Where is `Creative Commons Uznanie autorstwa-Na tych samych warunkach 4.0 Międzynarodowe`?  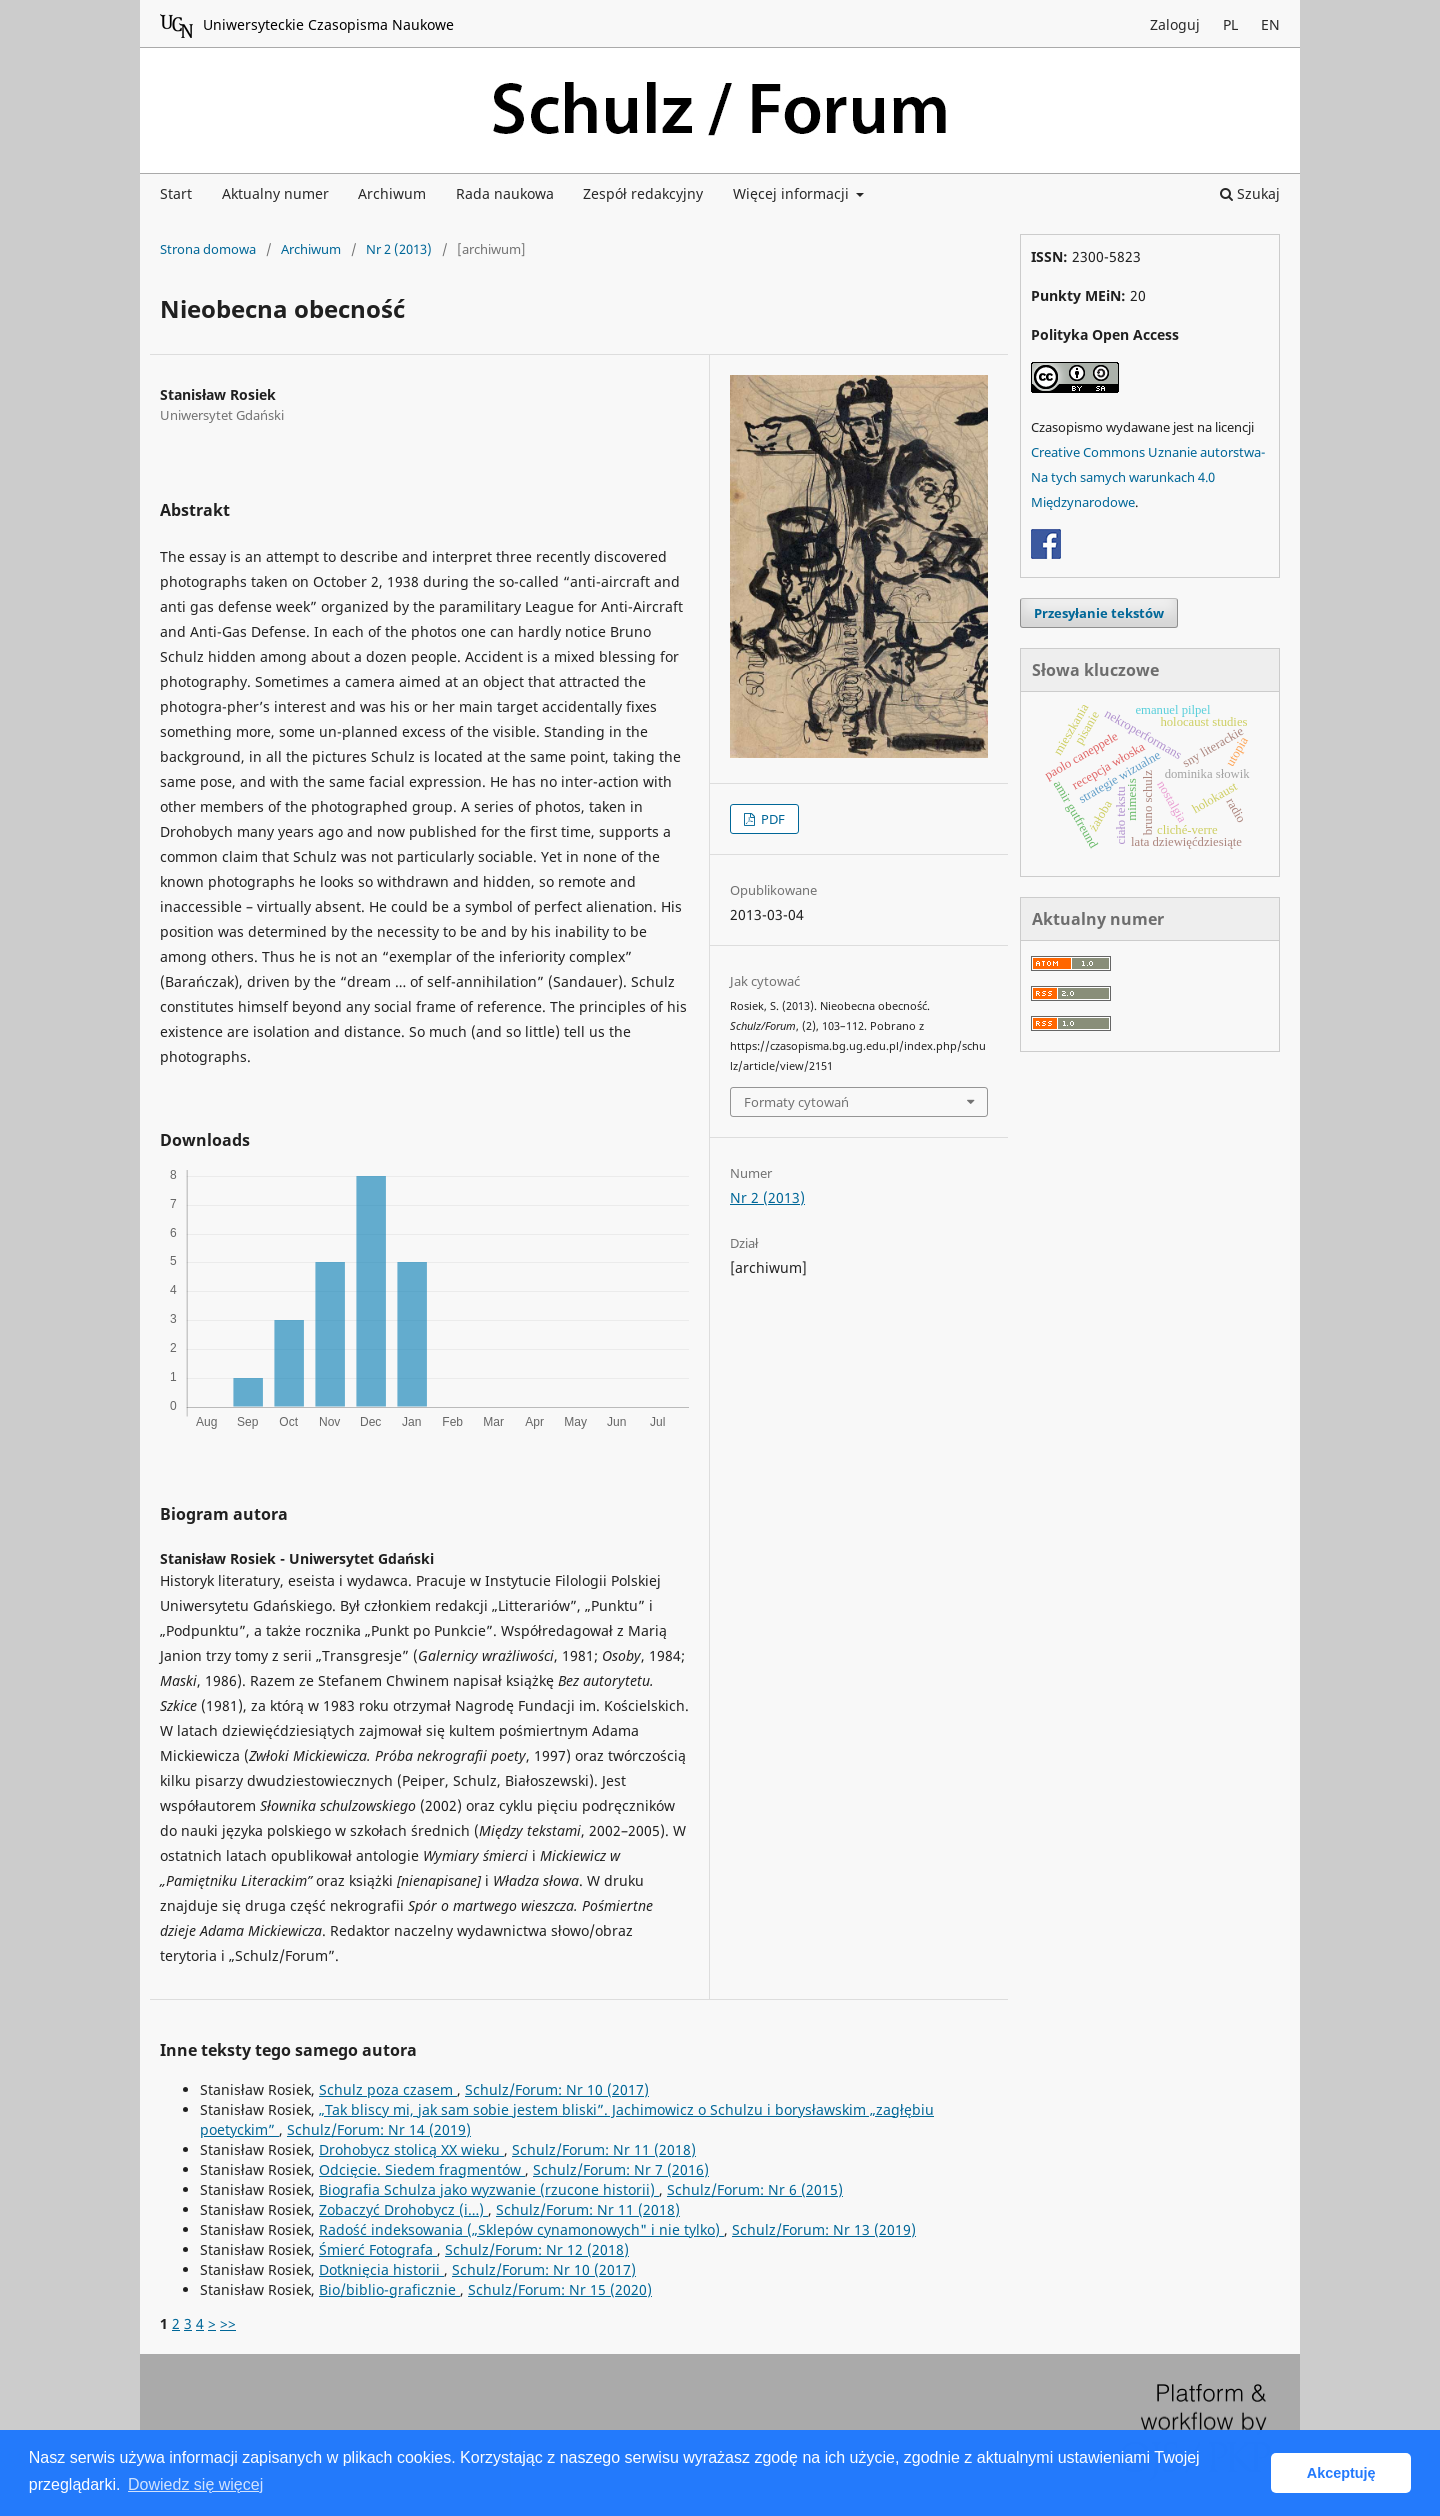
Creative Commons Uznanie autorstwa-Na tych samych warunkach 4.0 Międzynarodowe is located at coordinates (1148, 477).